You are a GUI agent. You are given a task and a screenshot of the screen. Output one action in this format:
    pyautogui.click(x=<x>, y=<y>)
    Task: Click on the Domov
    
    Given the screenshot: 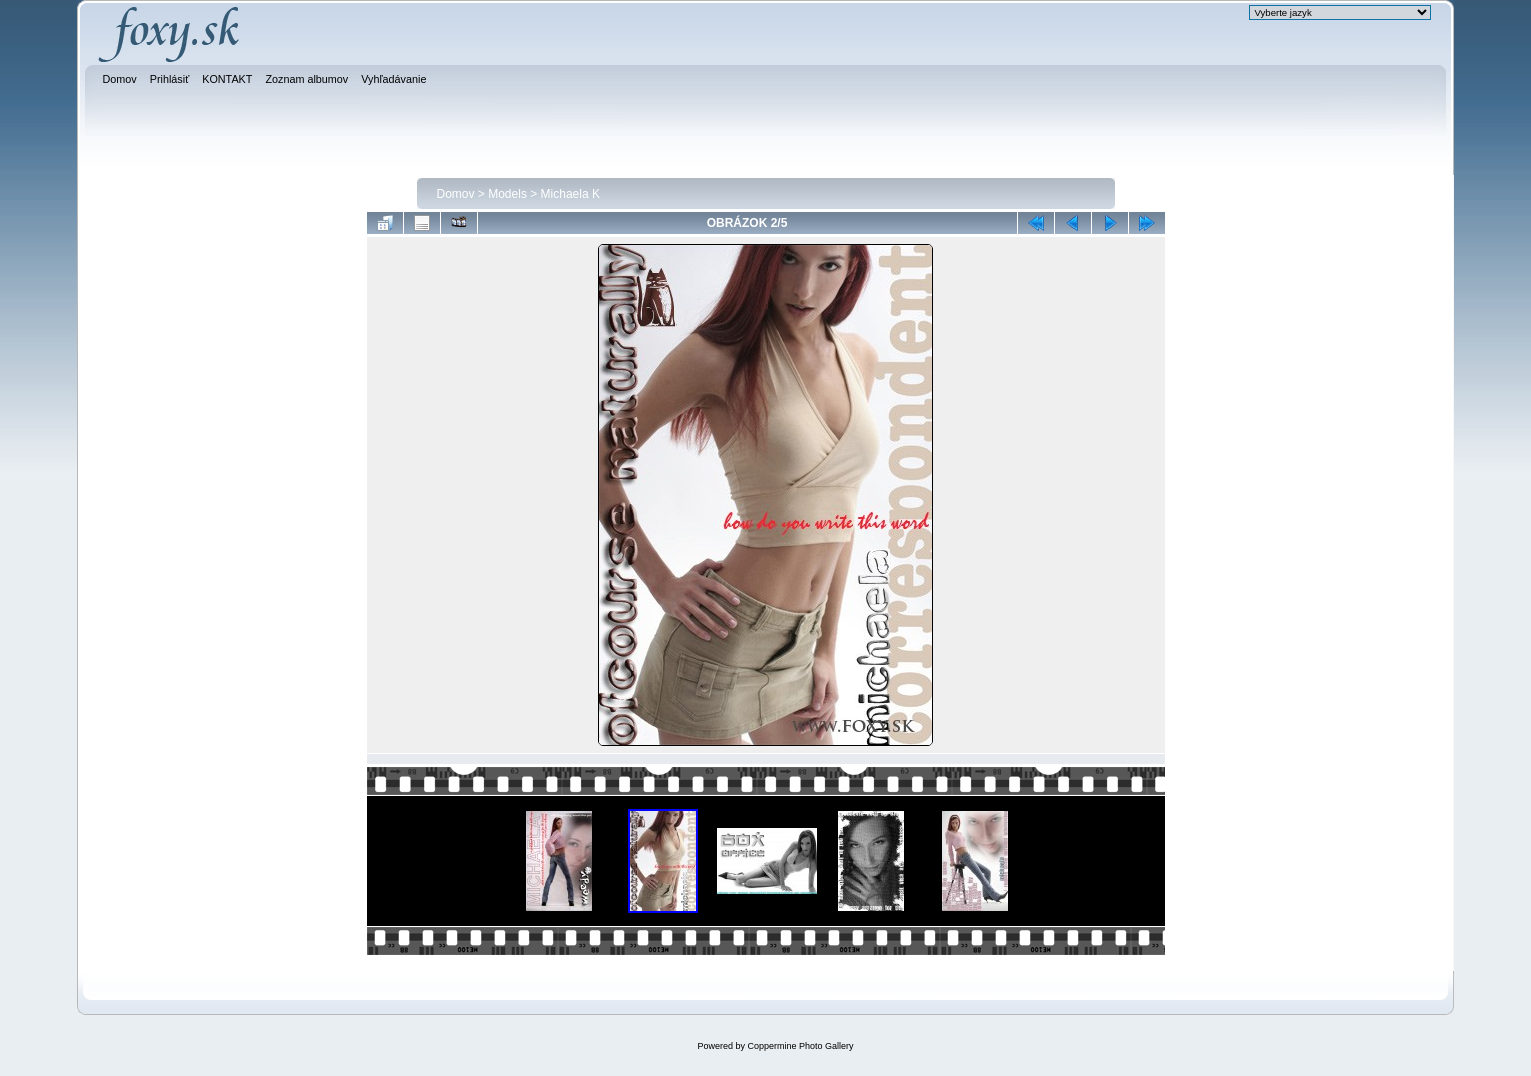 What is the action you would take?
    pyautogui.click(x=456, y=194)
    